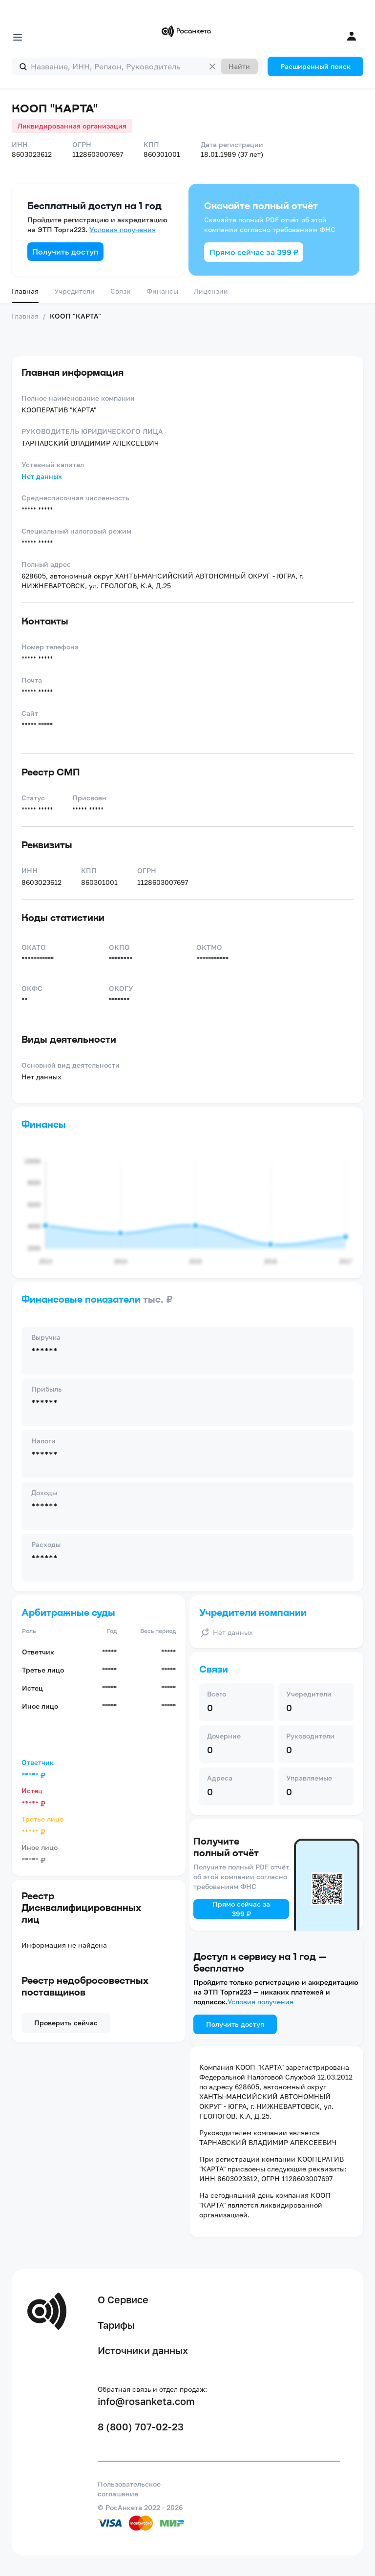 The height and width of the screenshot is (2576, 375). I want to click on Главная, so click(25, 291).